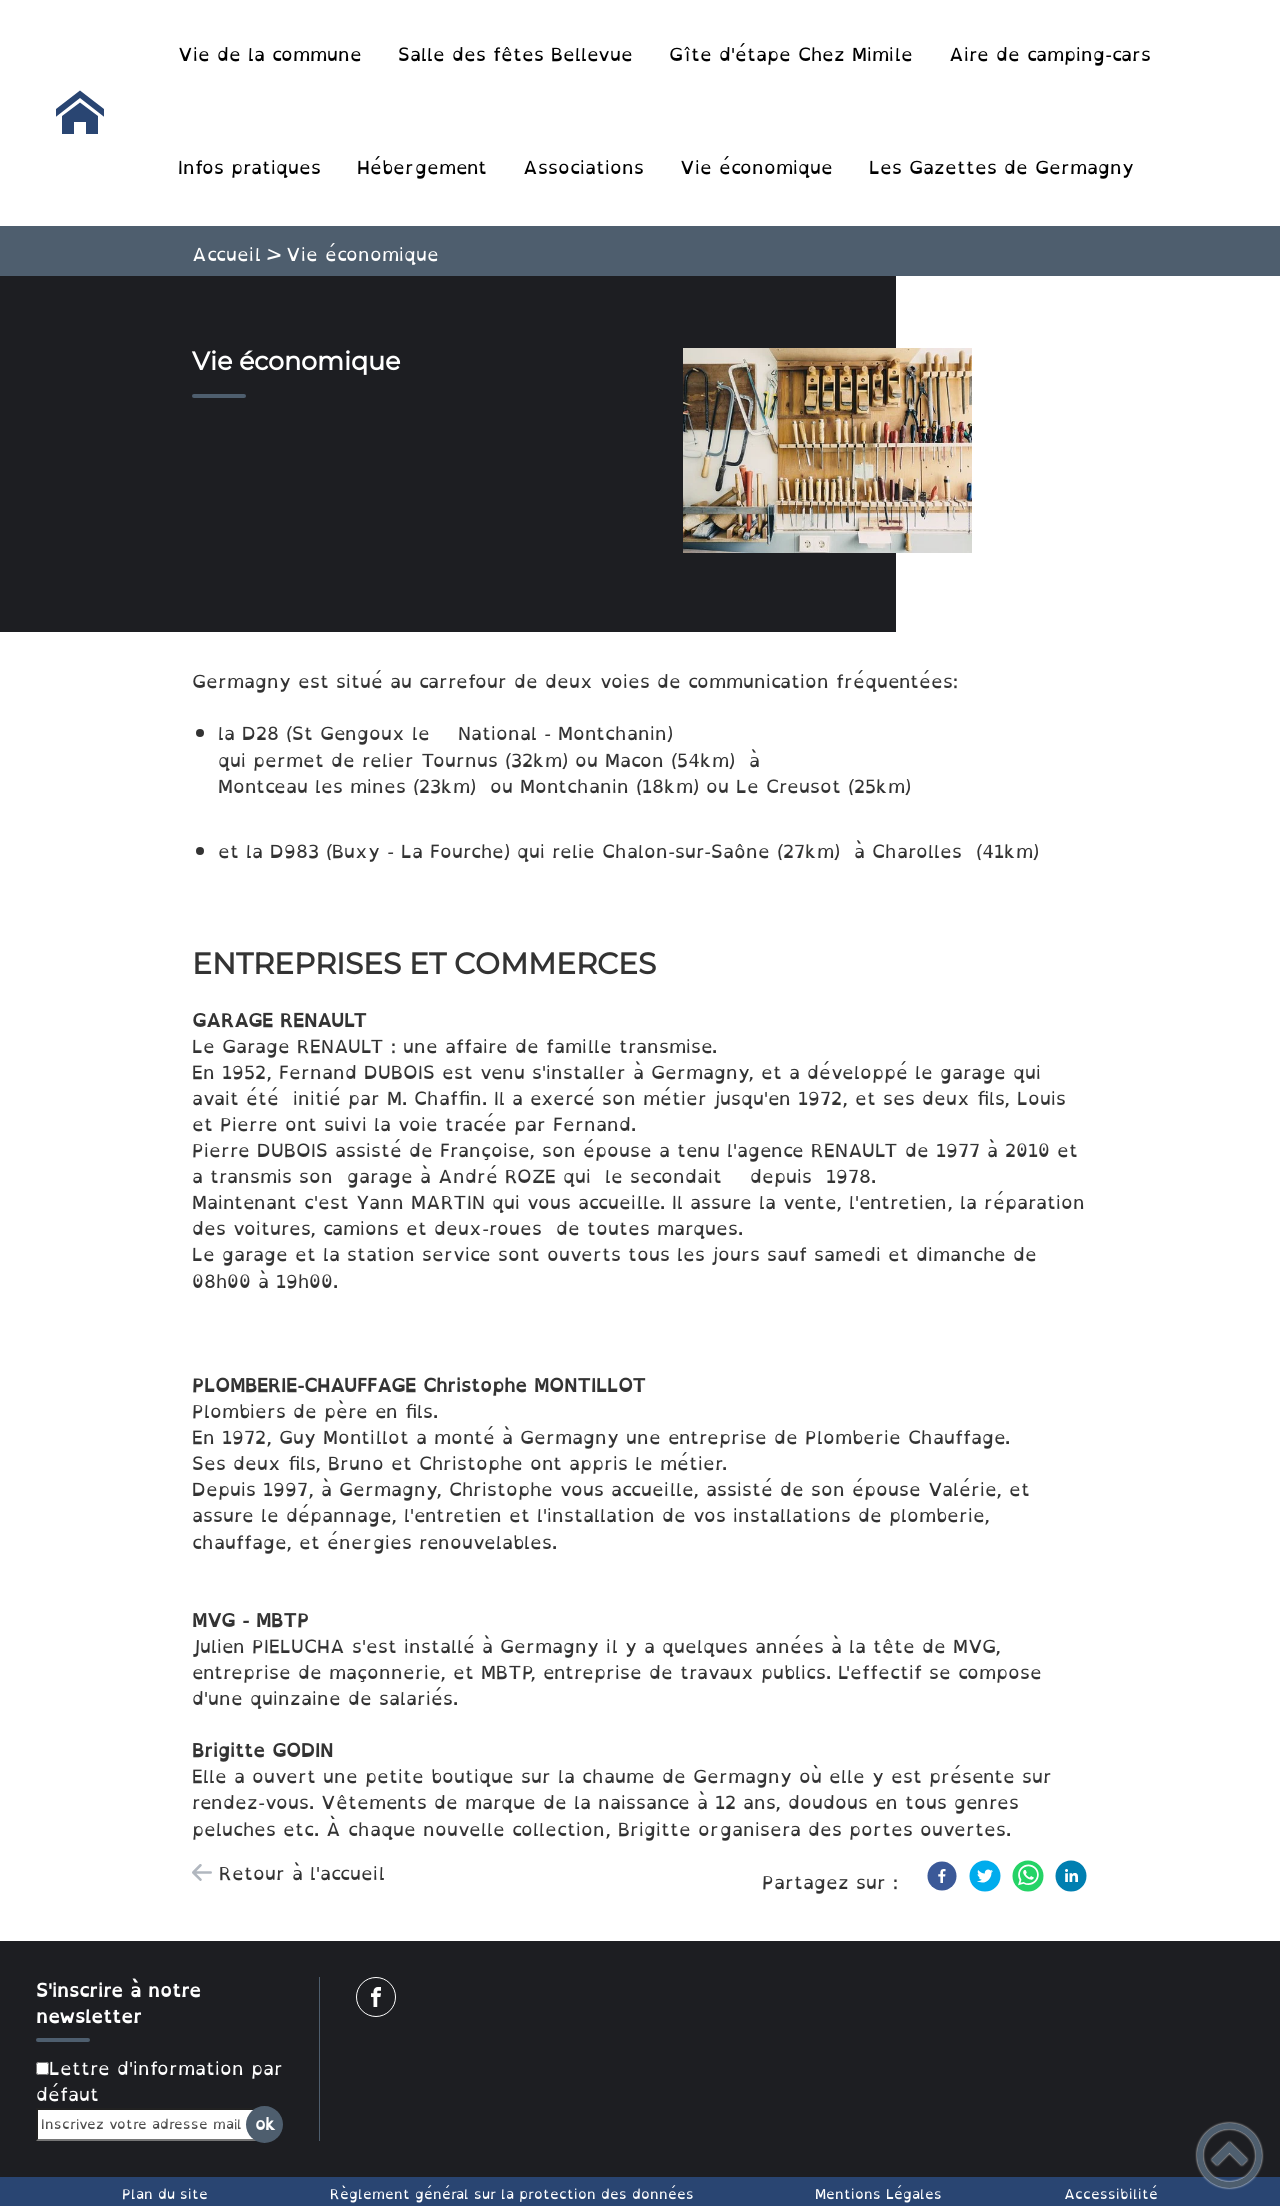  Describe the element at coordinates (1028, 1876) in the screenshot. I see `[WhatsApp]` at that location.